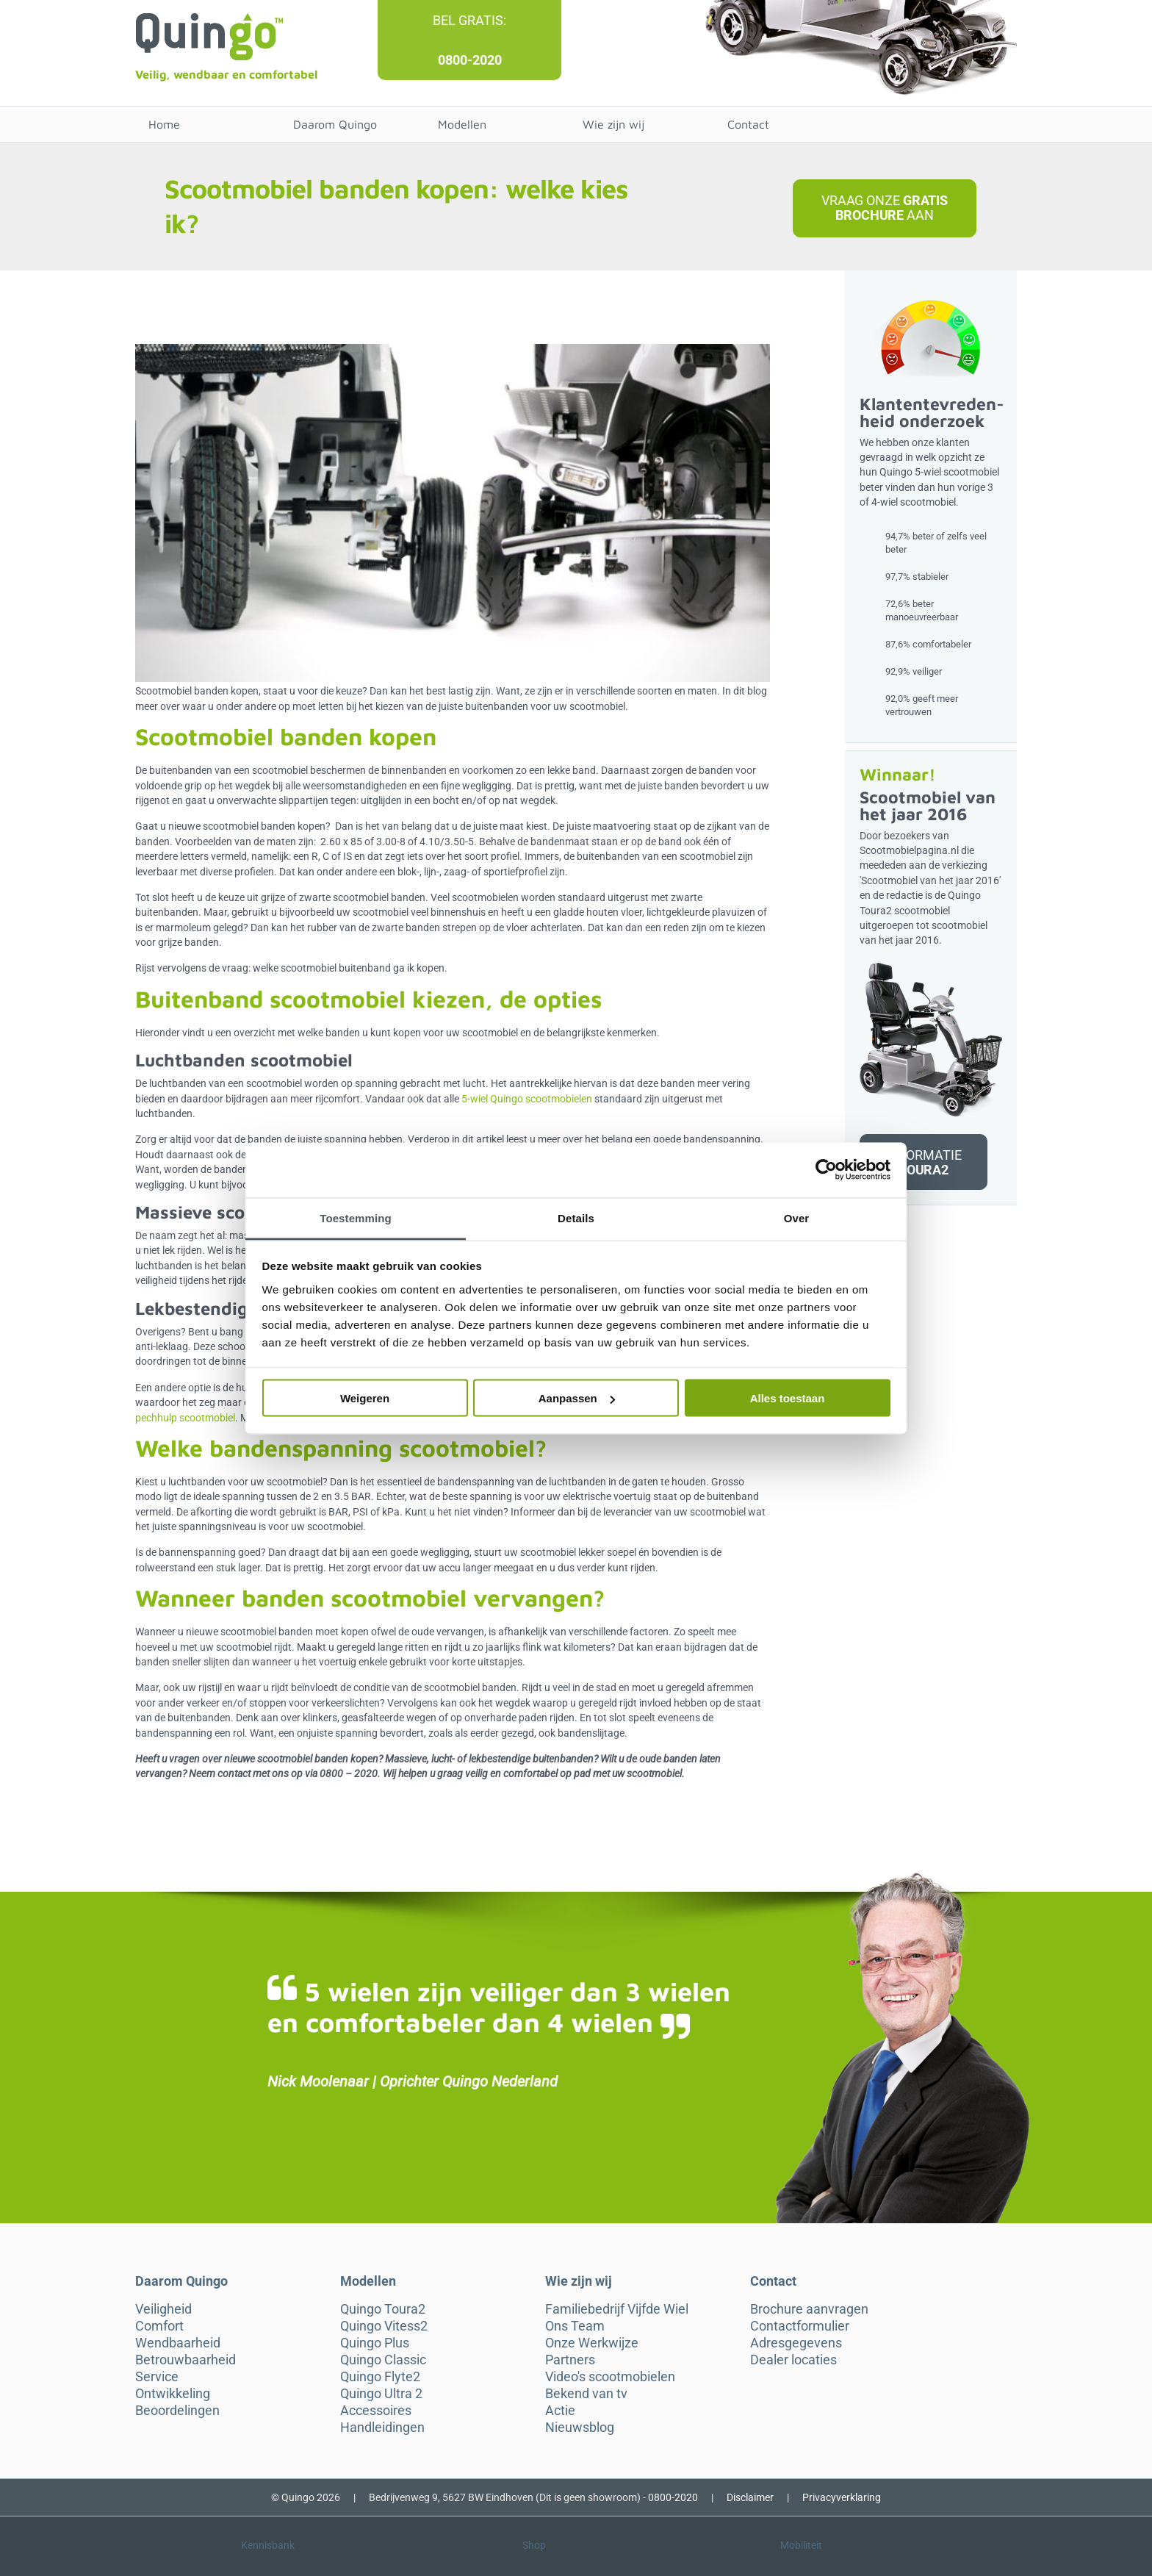 The height and width of the screenshot is (2576, 1152). Describe the element at coordinates (268, 2545) in the screenshot. I see `Kennisbank` at that location.